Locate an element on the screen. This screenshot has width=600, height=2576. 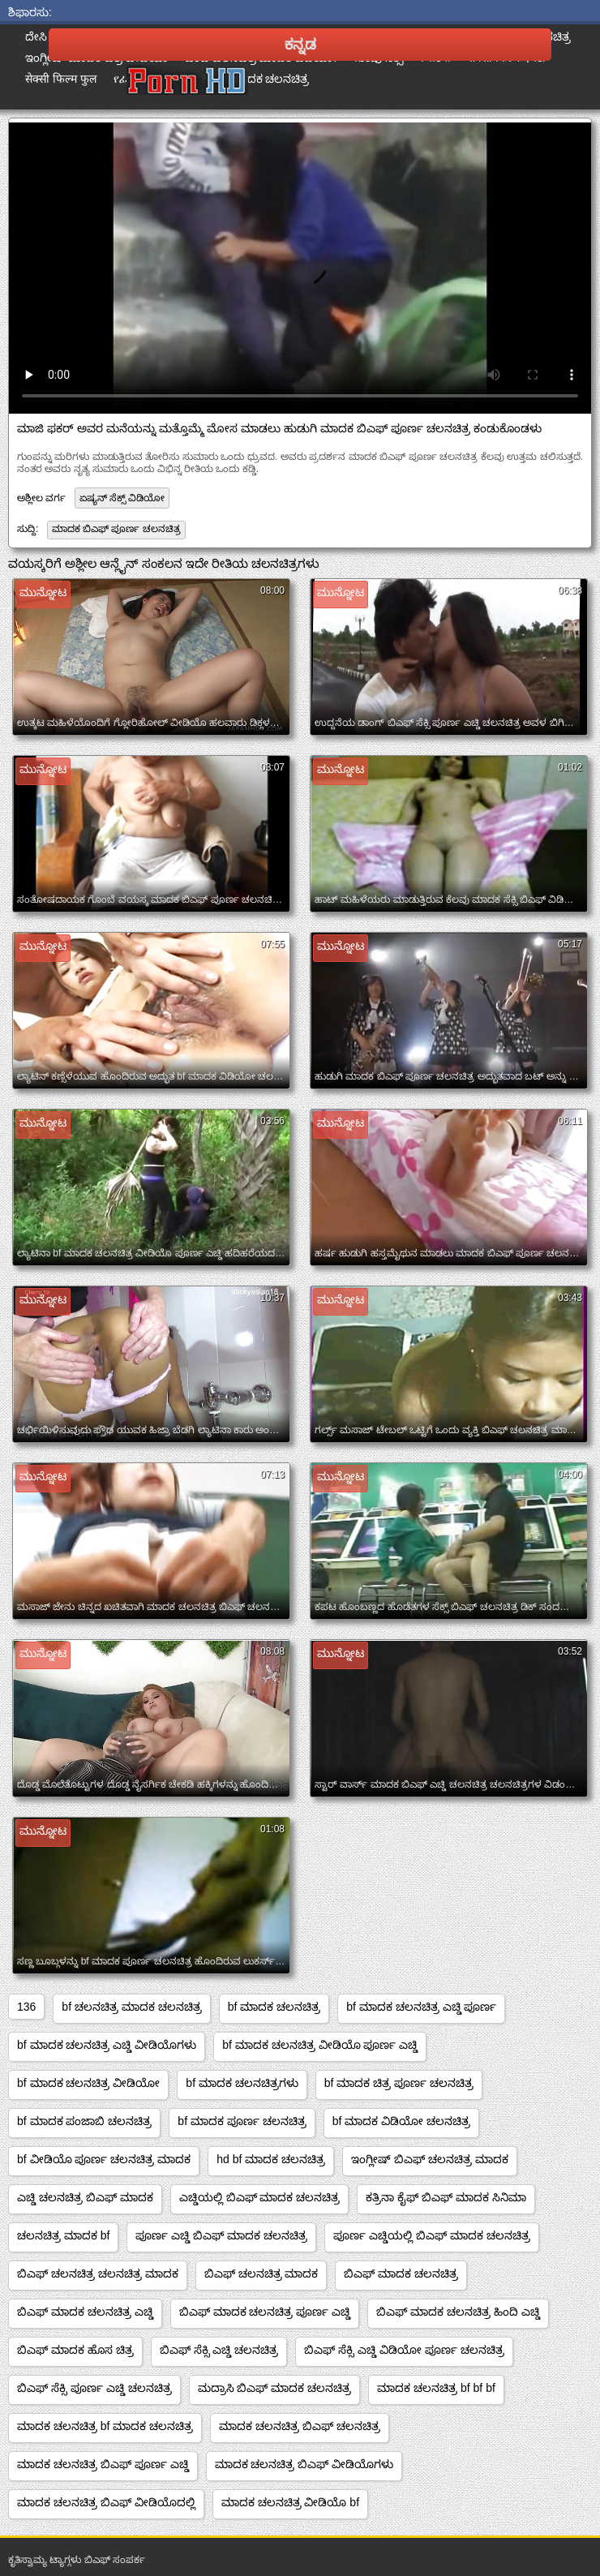
bf ಮಾದಕ ಚಲನಚಿತ್ರ ವೀಡಿಯೋ is located at coordinates (88, 2082).